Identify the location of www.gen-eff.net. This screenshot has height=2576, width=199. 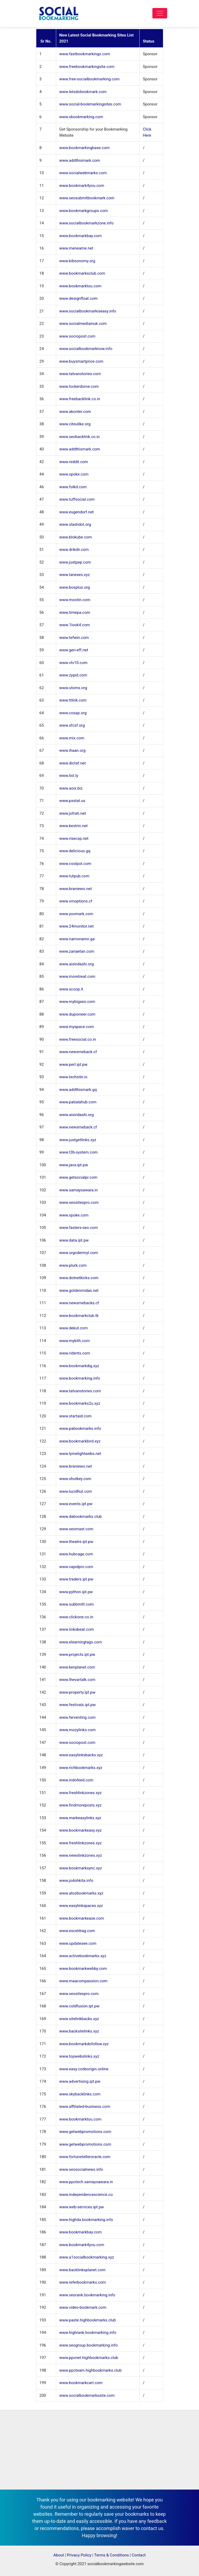
(73, 650).